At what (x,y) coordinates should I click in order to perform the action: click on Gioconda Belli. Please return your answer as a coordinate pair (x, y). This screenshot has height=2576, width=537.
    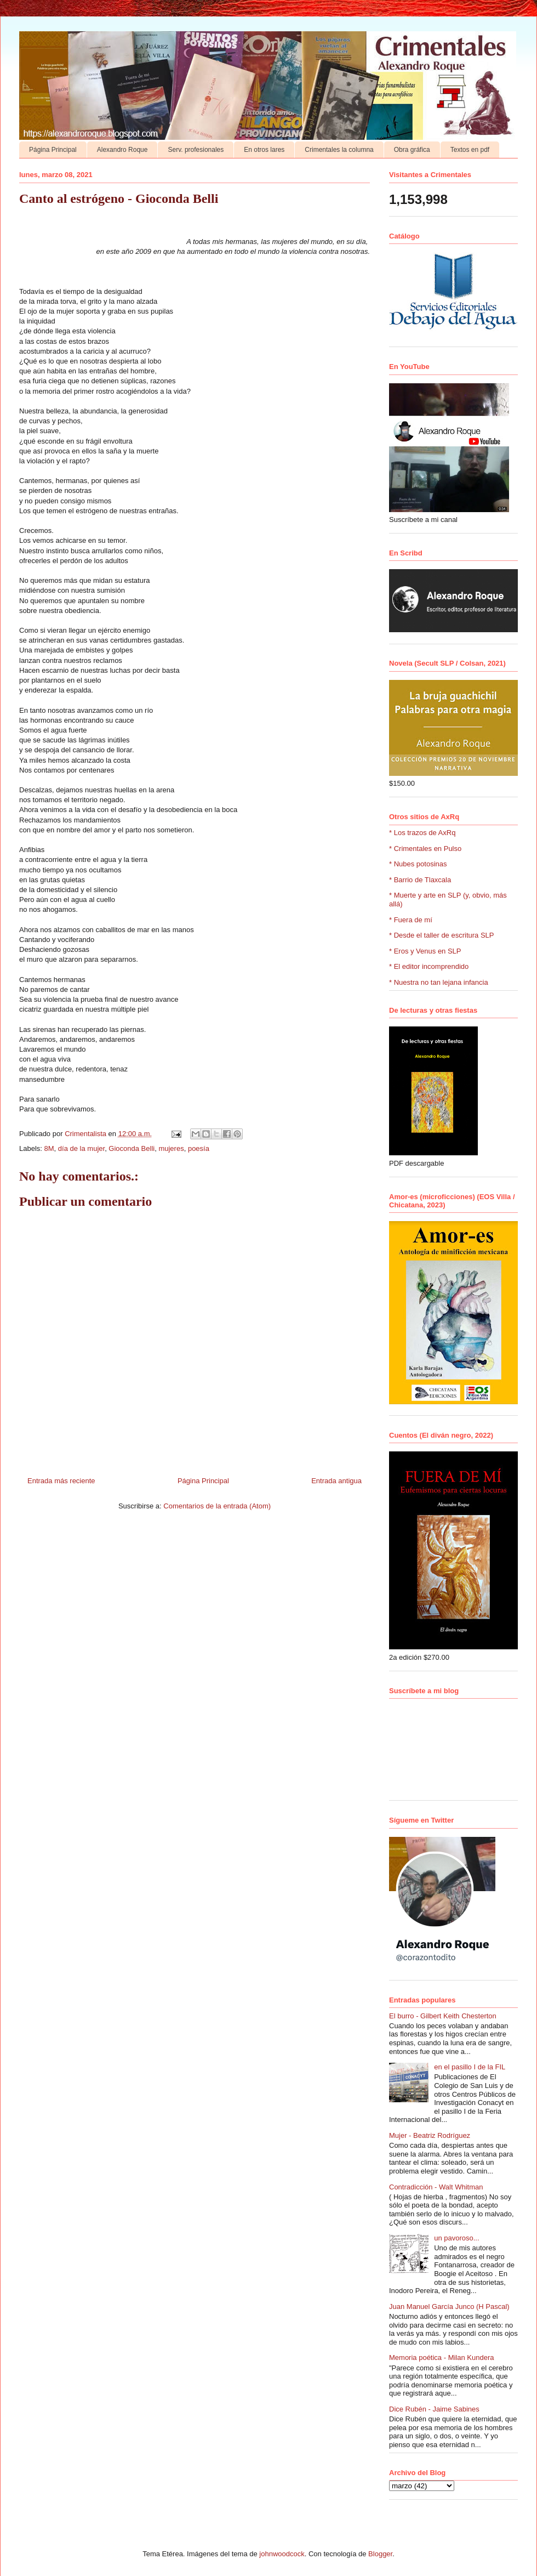
    Looking at the image, I should click on (131, 1148).